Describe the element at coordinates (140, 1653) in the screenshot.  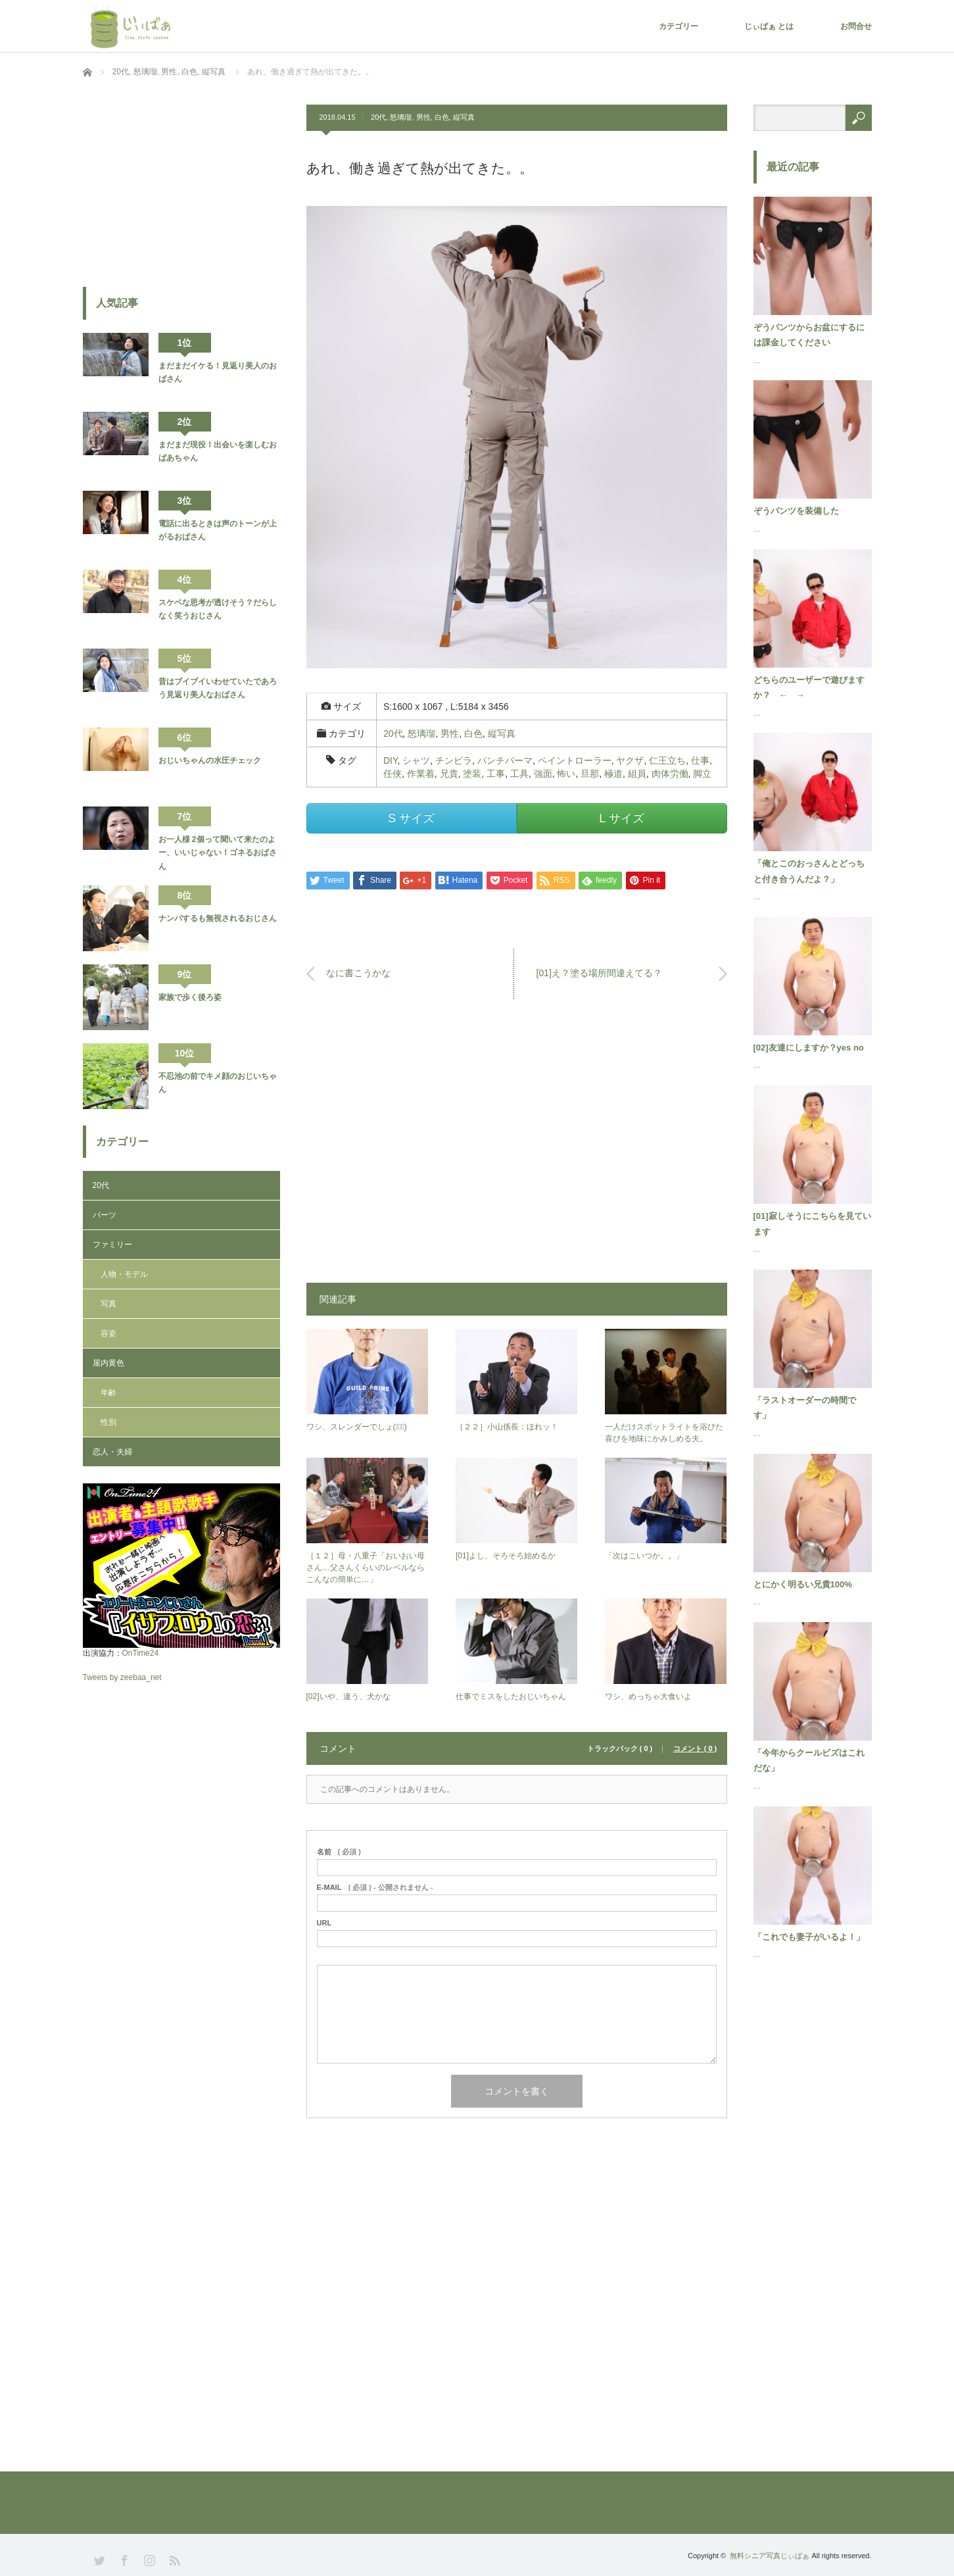
I see `OnTime24` at that location.